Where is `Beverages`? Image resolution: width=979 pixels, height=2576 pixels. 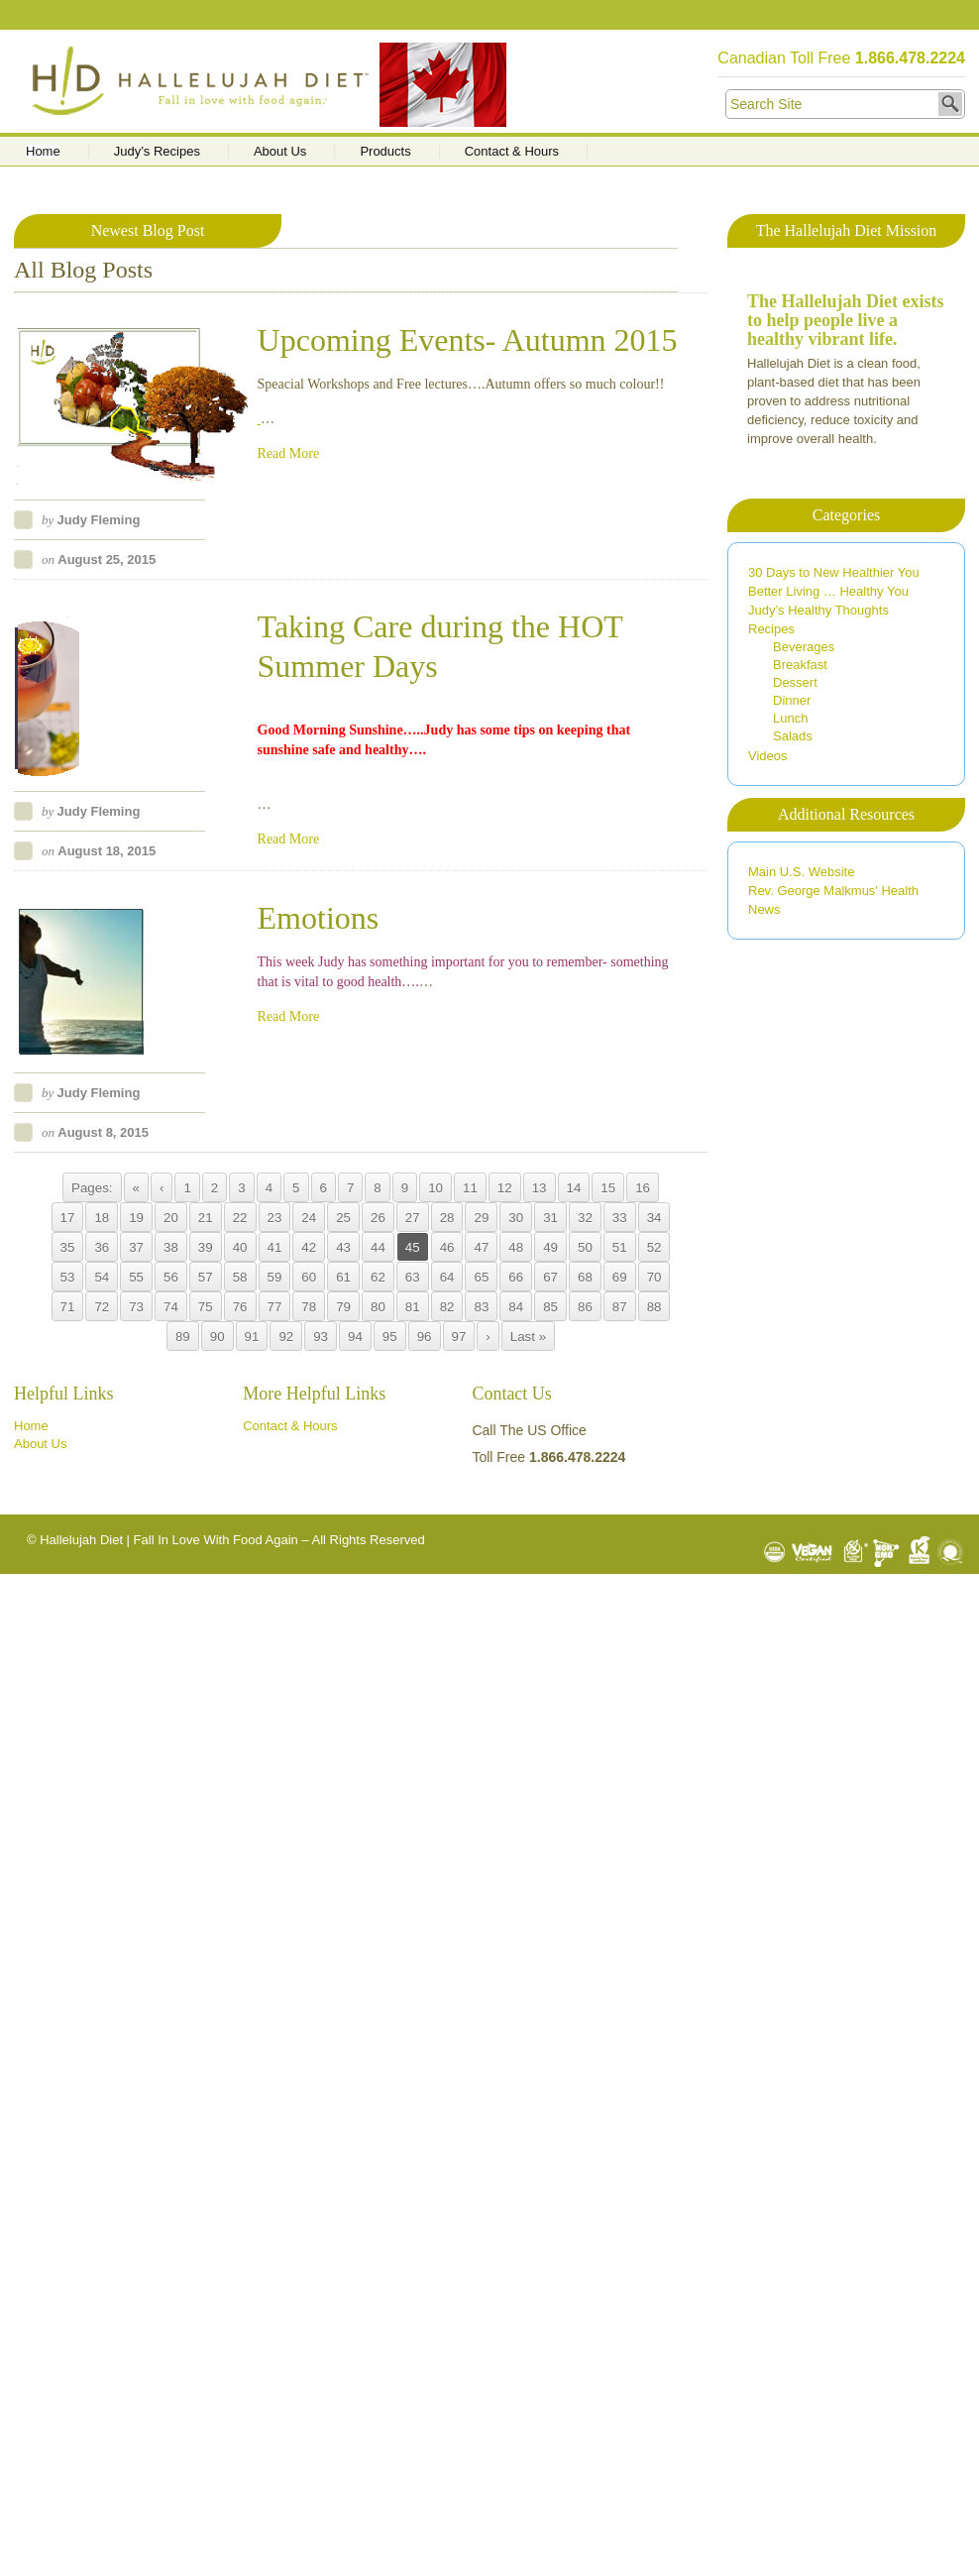
Beverages is located at coordinates (803, 646).